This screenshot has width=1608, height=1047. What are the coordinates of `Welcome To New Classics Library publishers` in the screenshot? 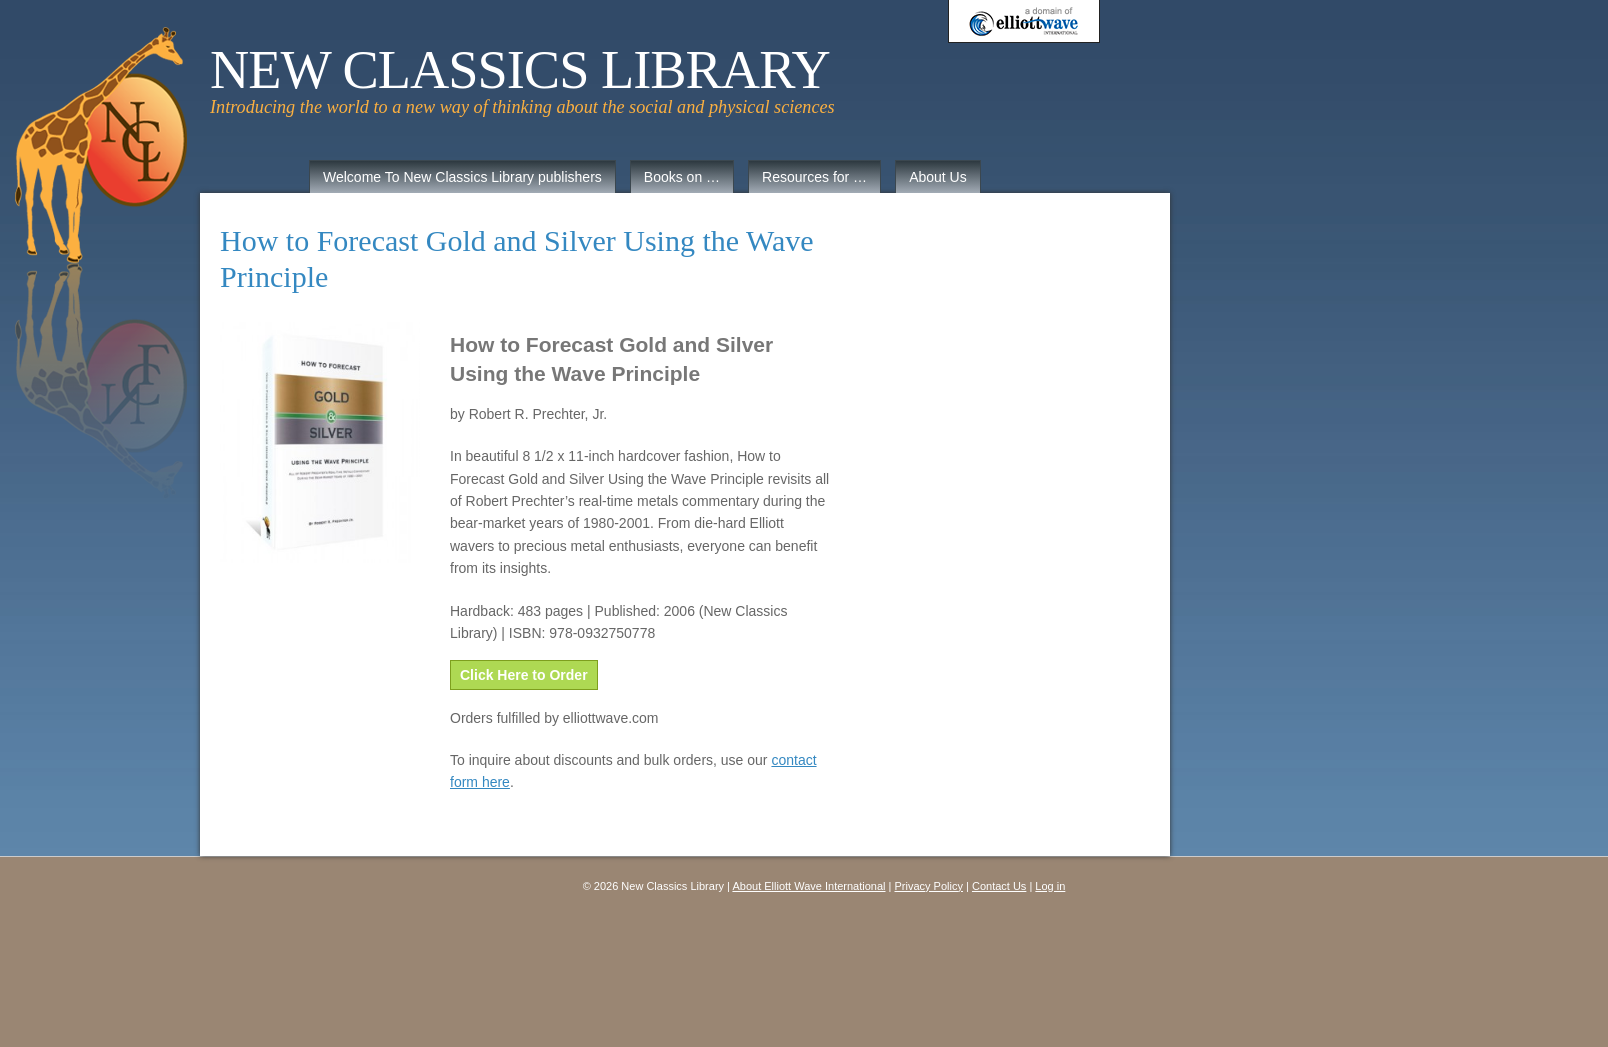 It's located at (462, 177).